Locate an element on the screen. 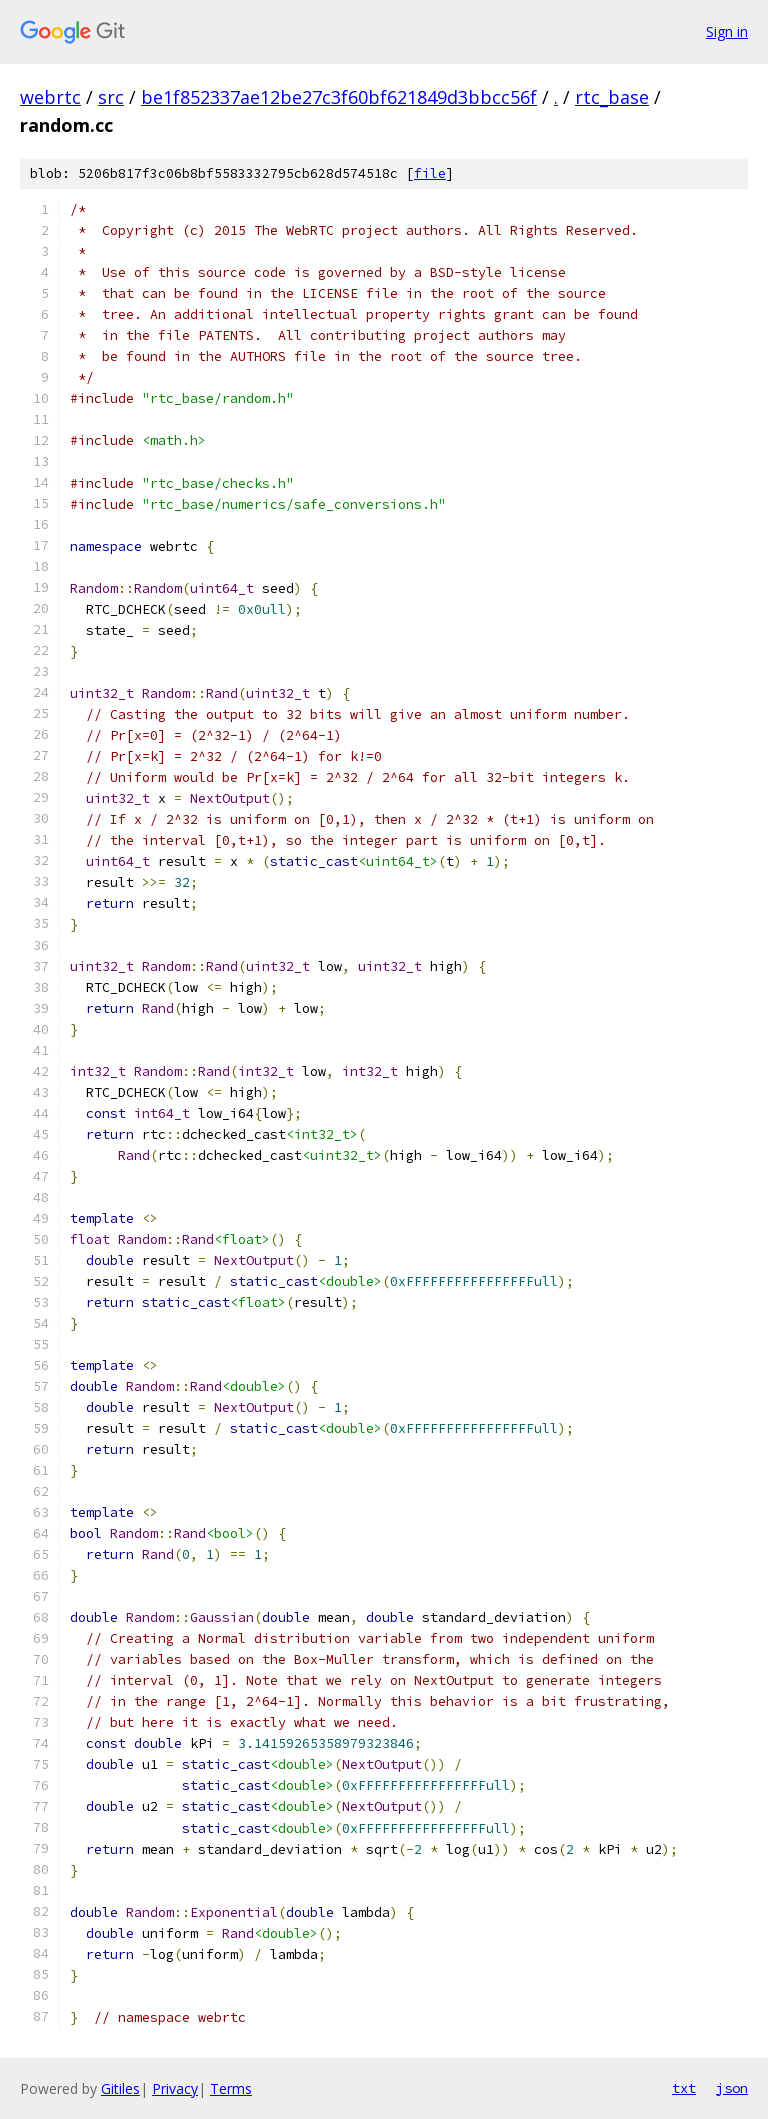 This screenshot has height=2119, width=768. Gitiles is located at coordinates (120, 2088).